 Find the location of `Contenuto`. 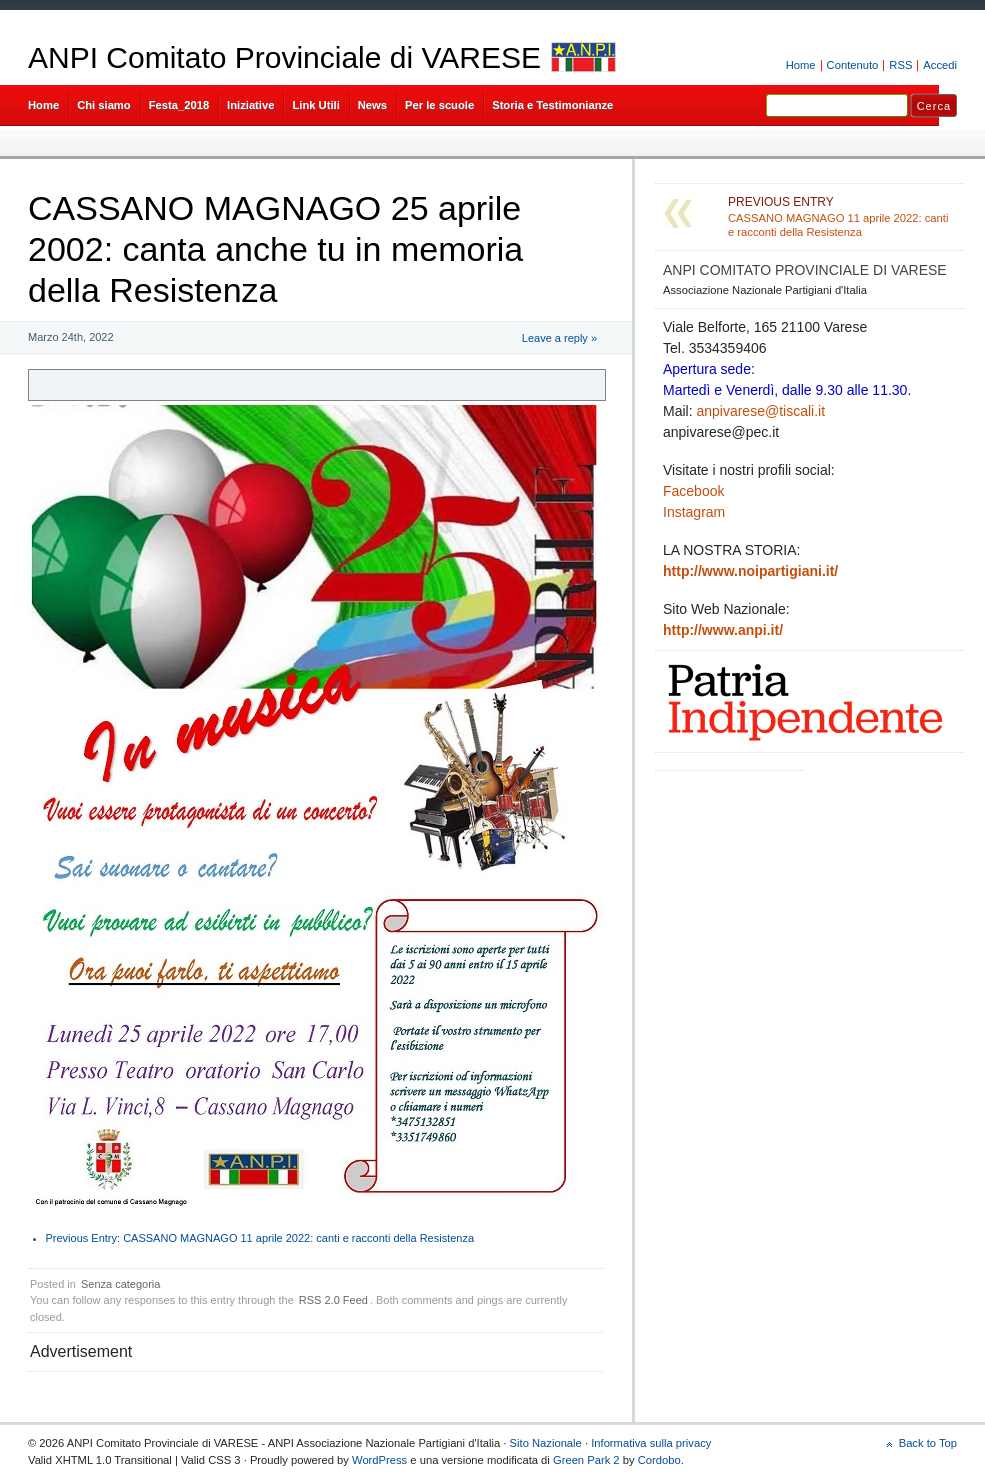

Contenuto is located at coordinates (853, 65).